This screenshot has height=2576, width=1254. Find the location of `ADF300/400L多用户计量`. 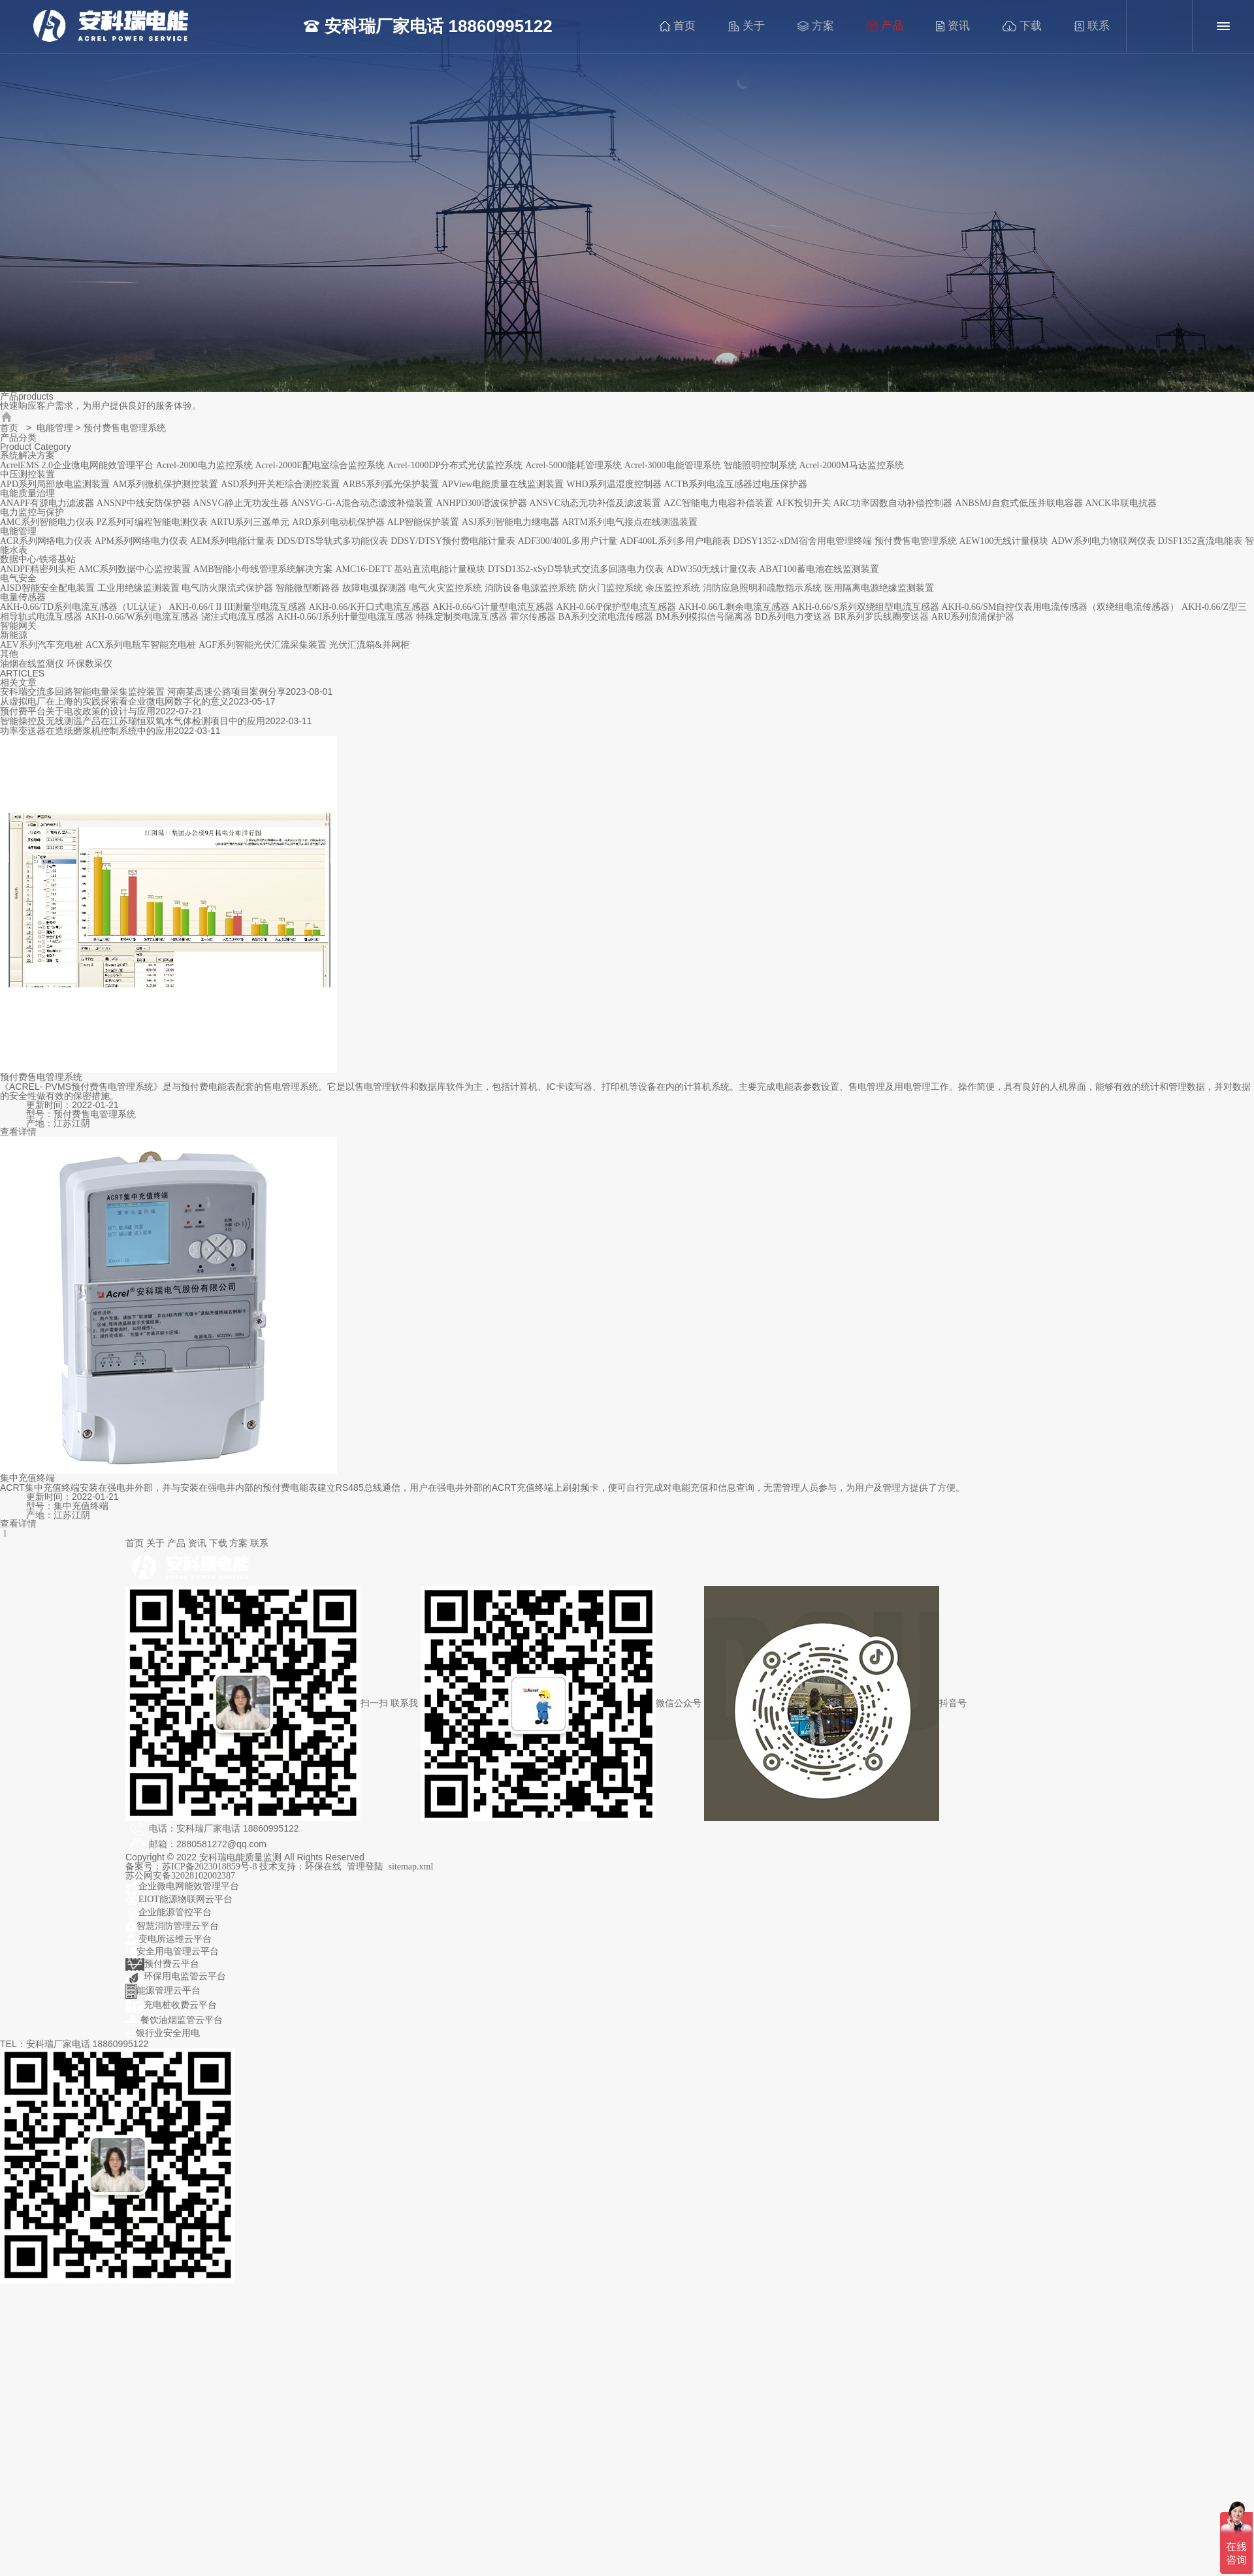

ADF300/400L多用户计量 is located at coordinates (567, 541).